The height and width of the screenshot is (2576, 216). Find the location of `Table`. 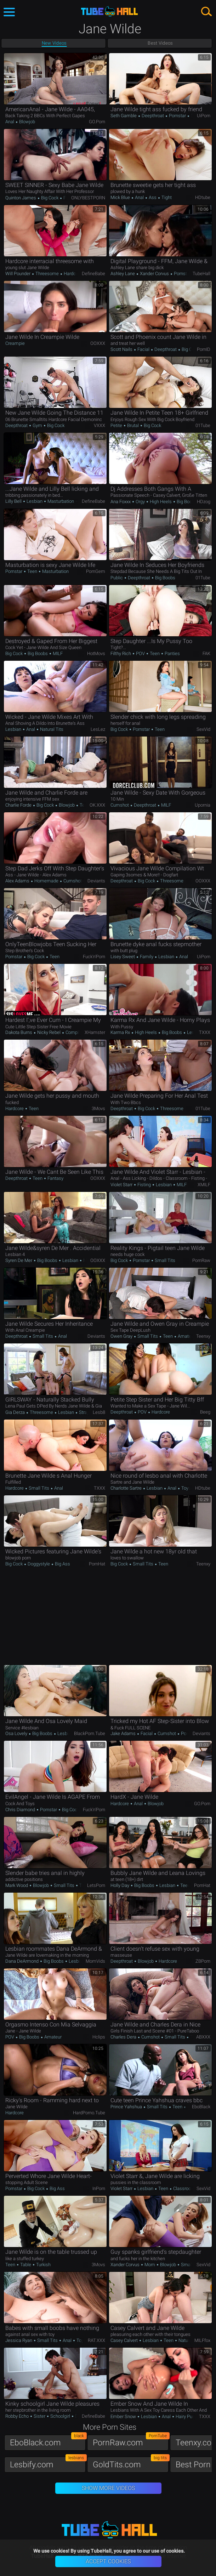

Table is located at coordinates (25, 2264).